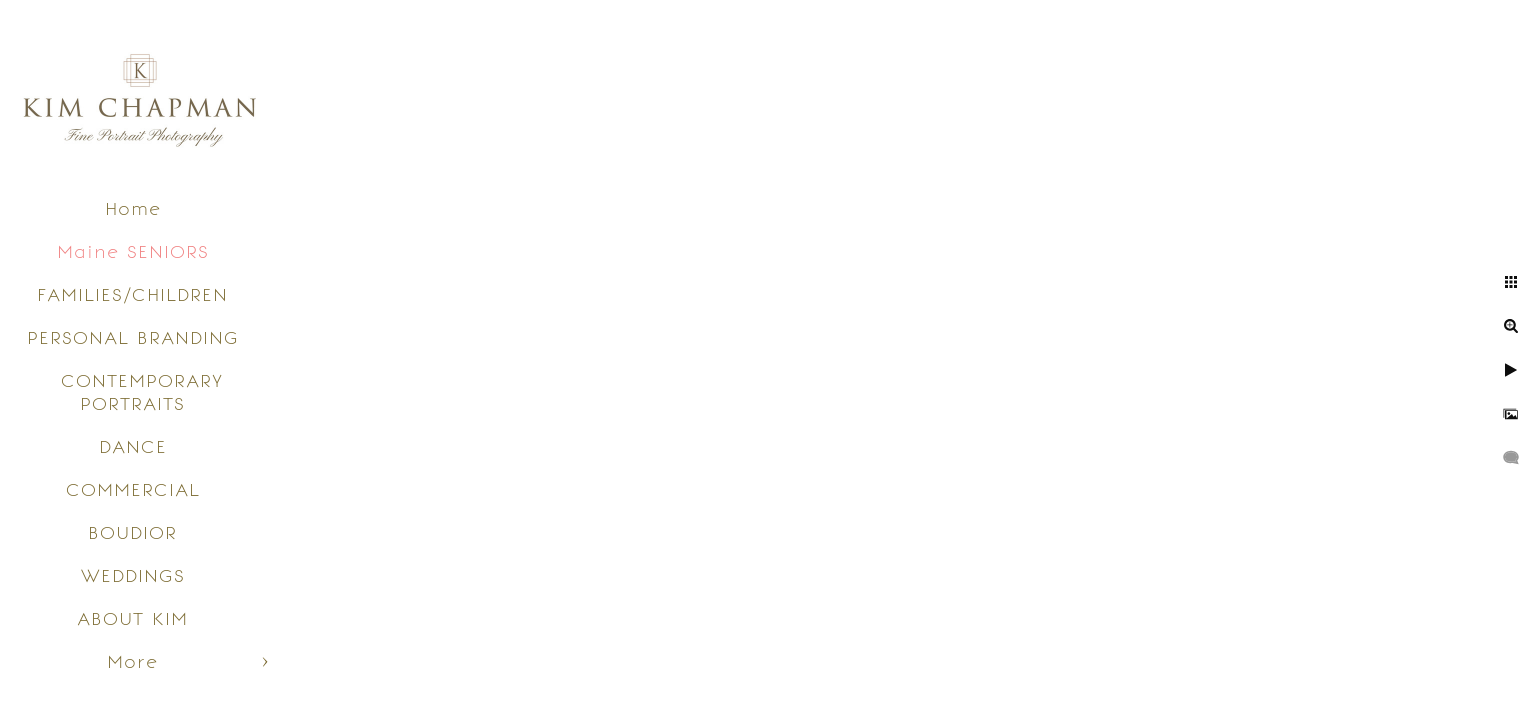  I want to click on Maine SENIORS, so click(133, 251).